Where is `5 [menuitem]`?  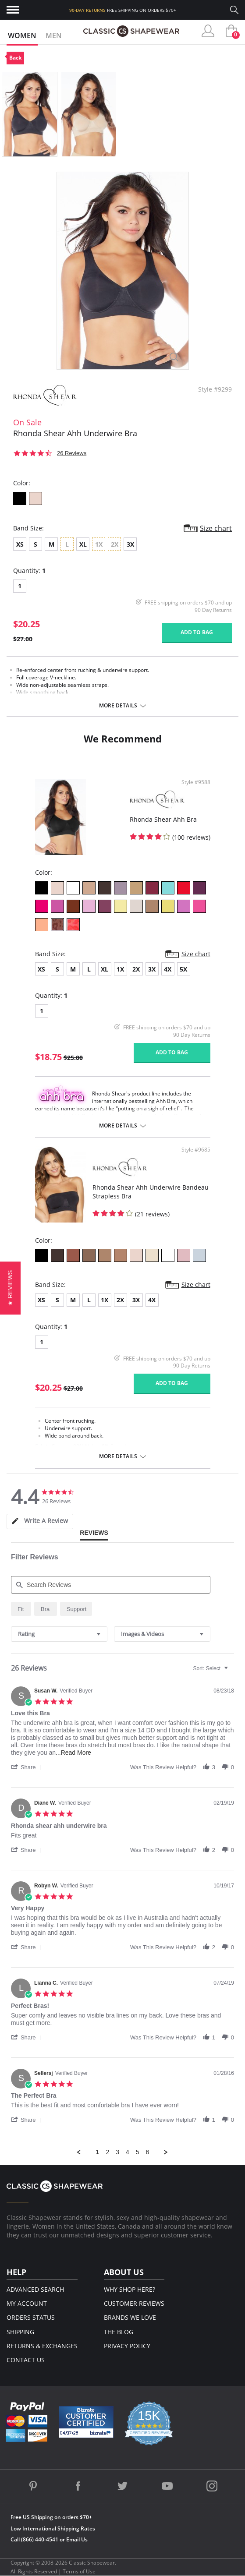 5 [menuitem] is located at coordinates (137, 2152).